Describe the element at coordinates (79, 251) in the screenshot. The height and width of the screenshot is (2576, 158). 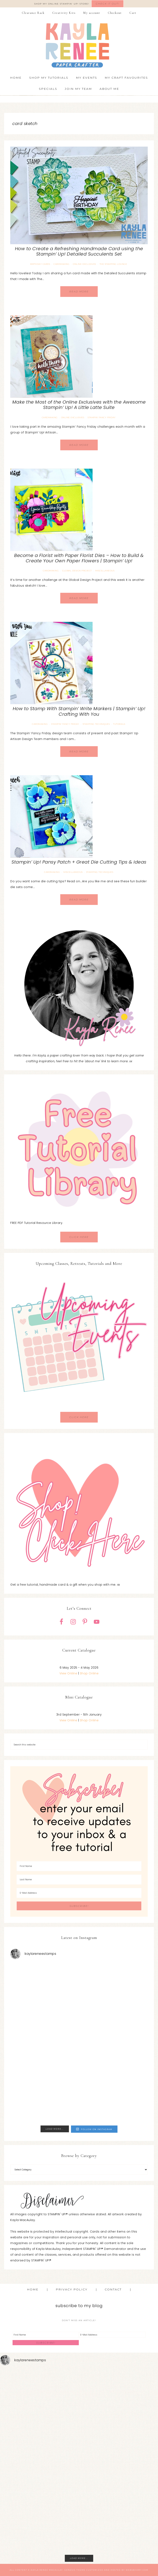
I see `How to Create a Refreshing Handmade Card using the Stampin’ Up! Detailed Succulents Set` at that location.